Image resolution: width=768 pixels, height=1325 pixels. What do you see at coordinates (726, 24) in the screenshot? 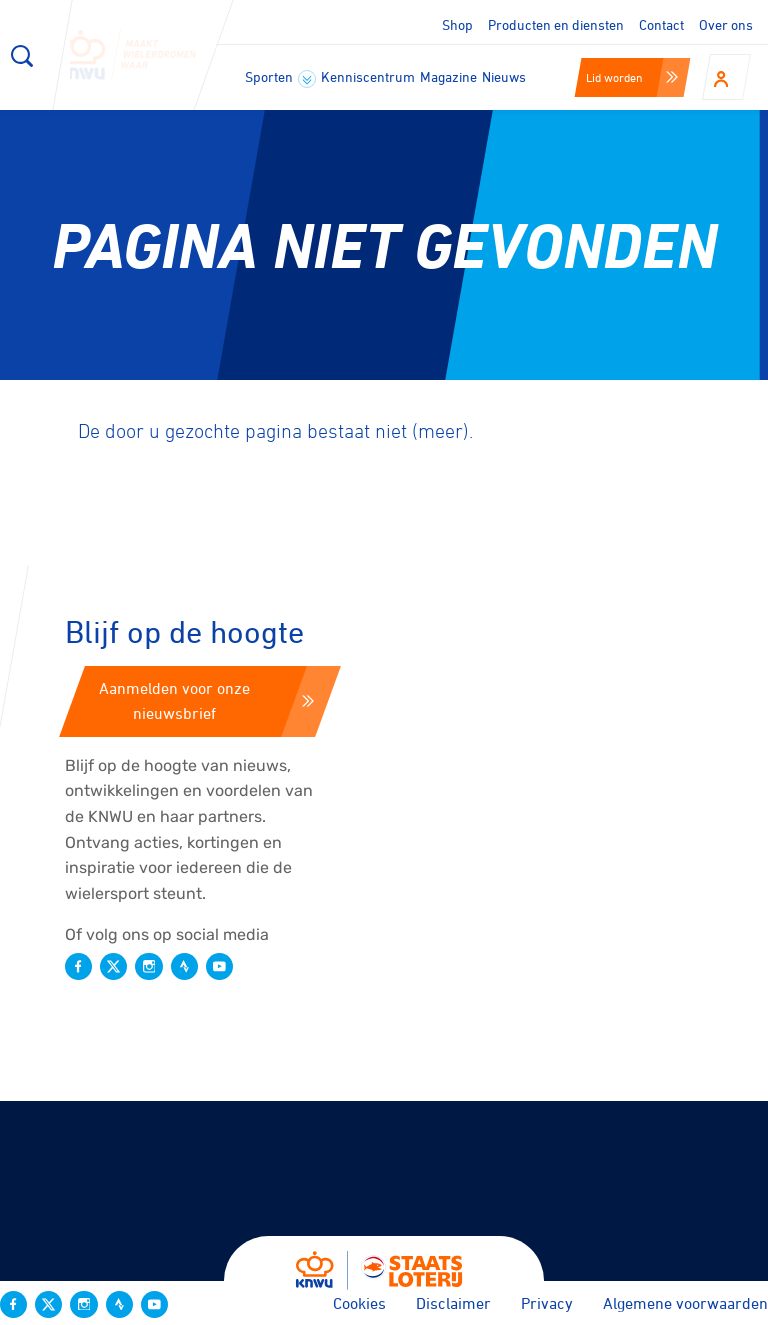
I see `Over ons` at bounding box center [726, 24].